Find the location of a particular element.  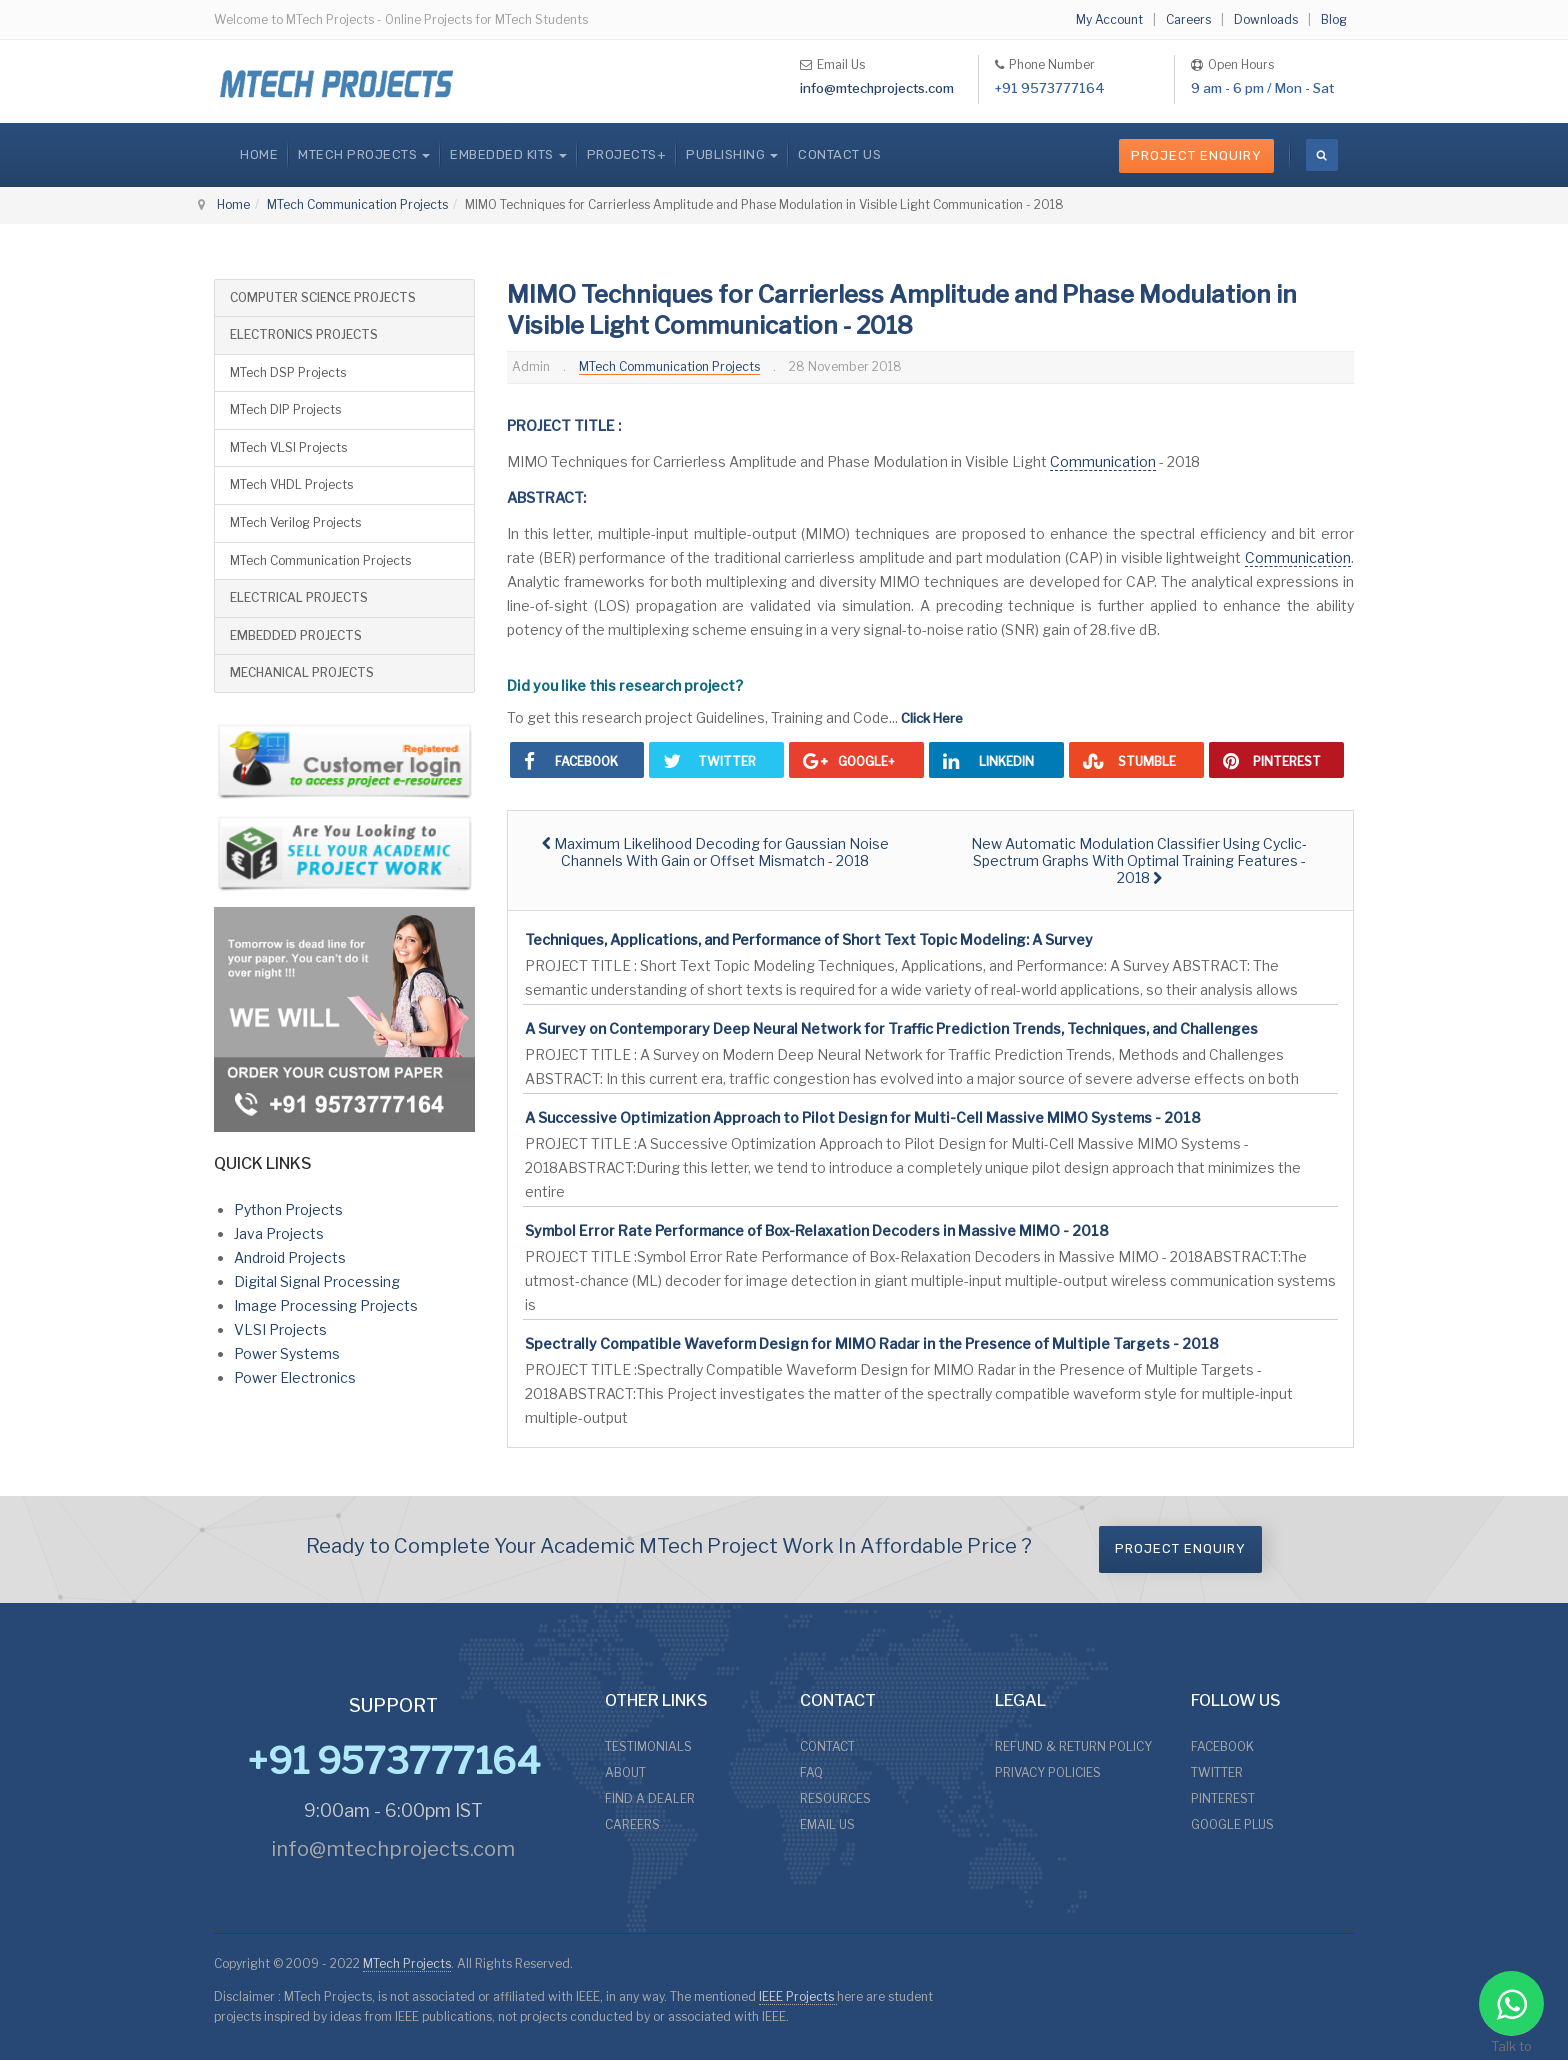

EMAIL US is located at coordinates (827, 1824).